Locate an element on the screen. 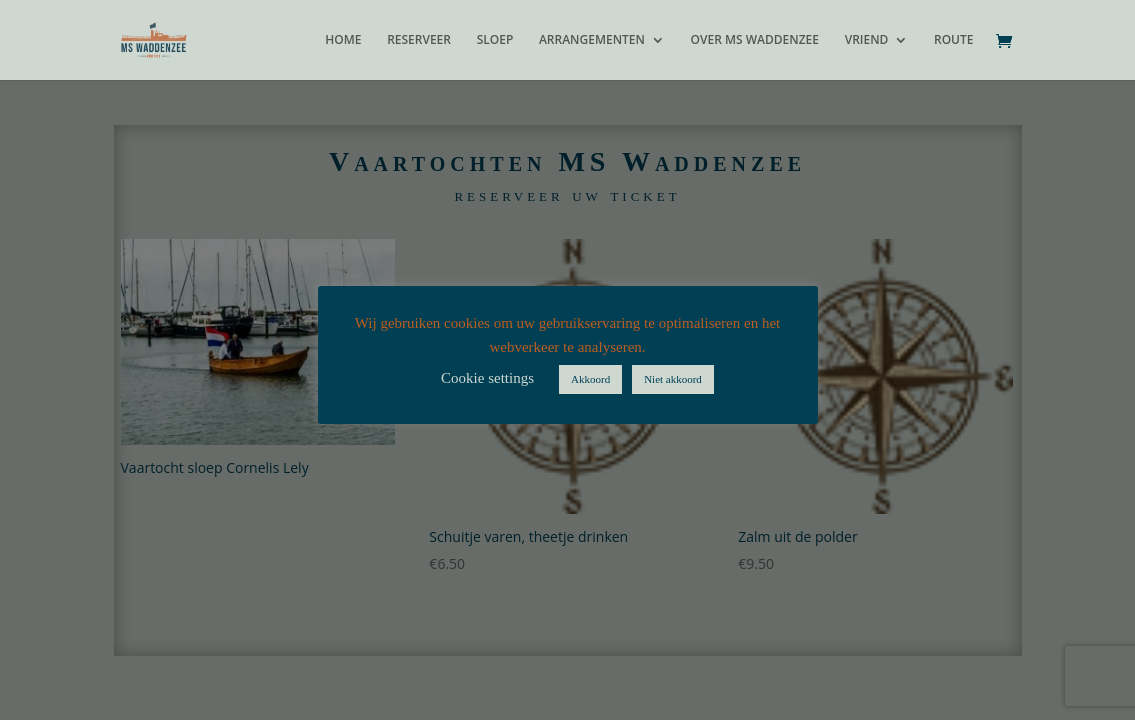  RESERVEER is located at coordinates (419, 40).